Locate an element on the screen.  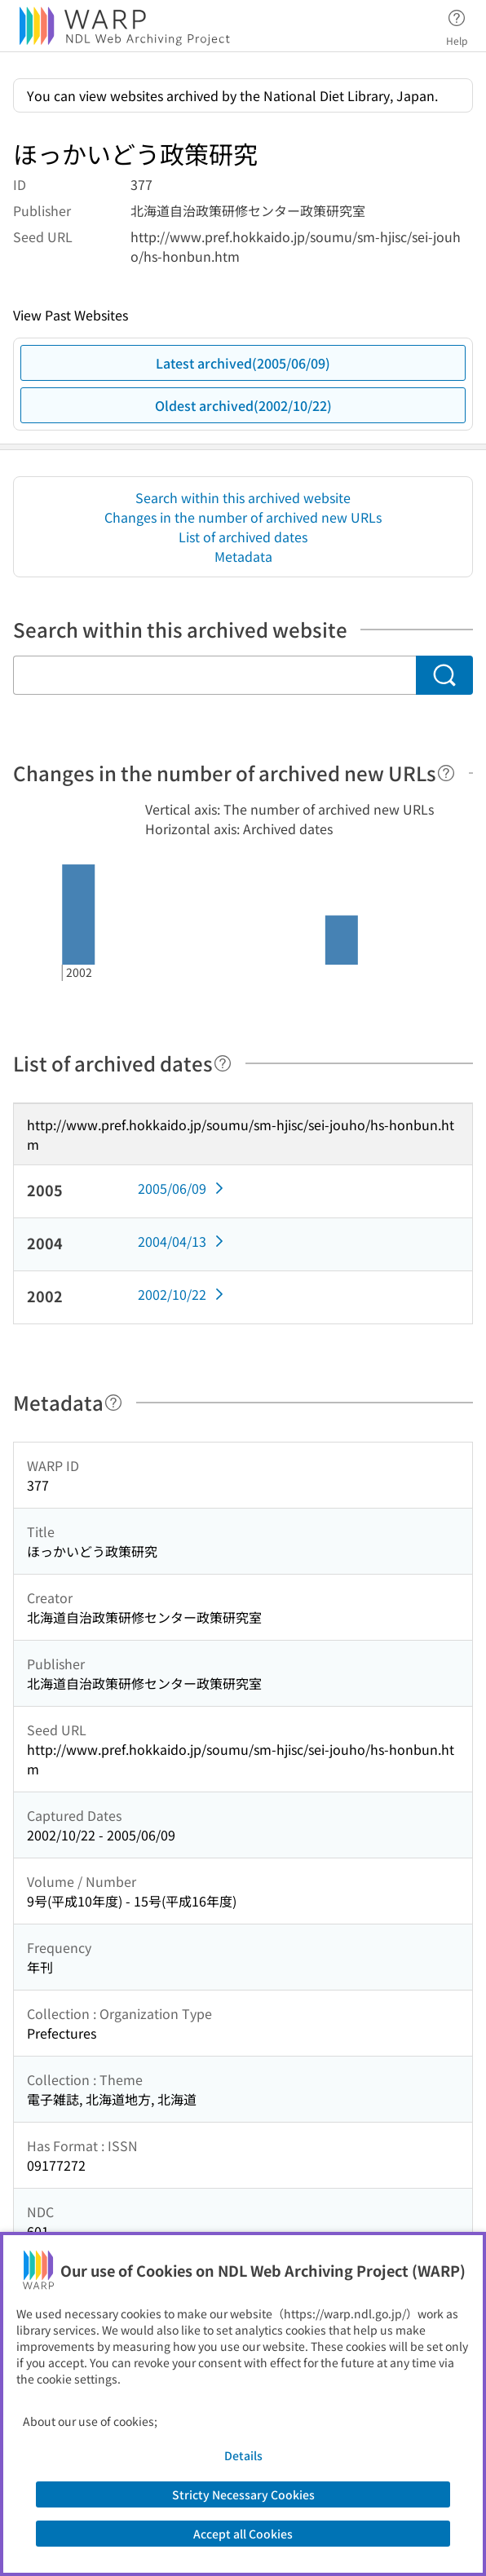
[Search] is located at coordinates (444, 675).